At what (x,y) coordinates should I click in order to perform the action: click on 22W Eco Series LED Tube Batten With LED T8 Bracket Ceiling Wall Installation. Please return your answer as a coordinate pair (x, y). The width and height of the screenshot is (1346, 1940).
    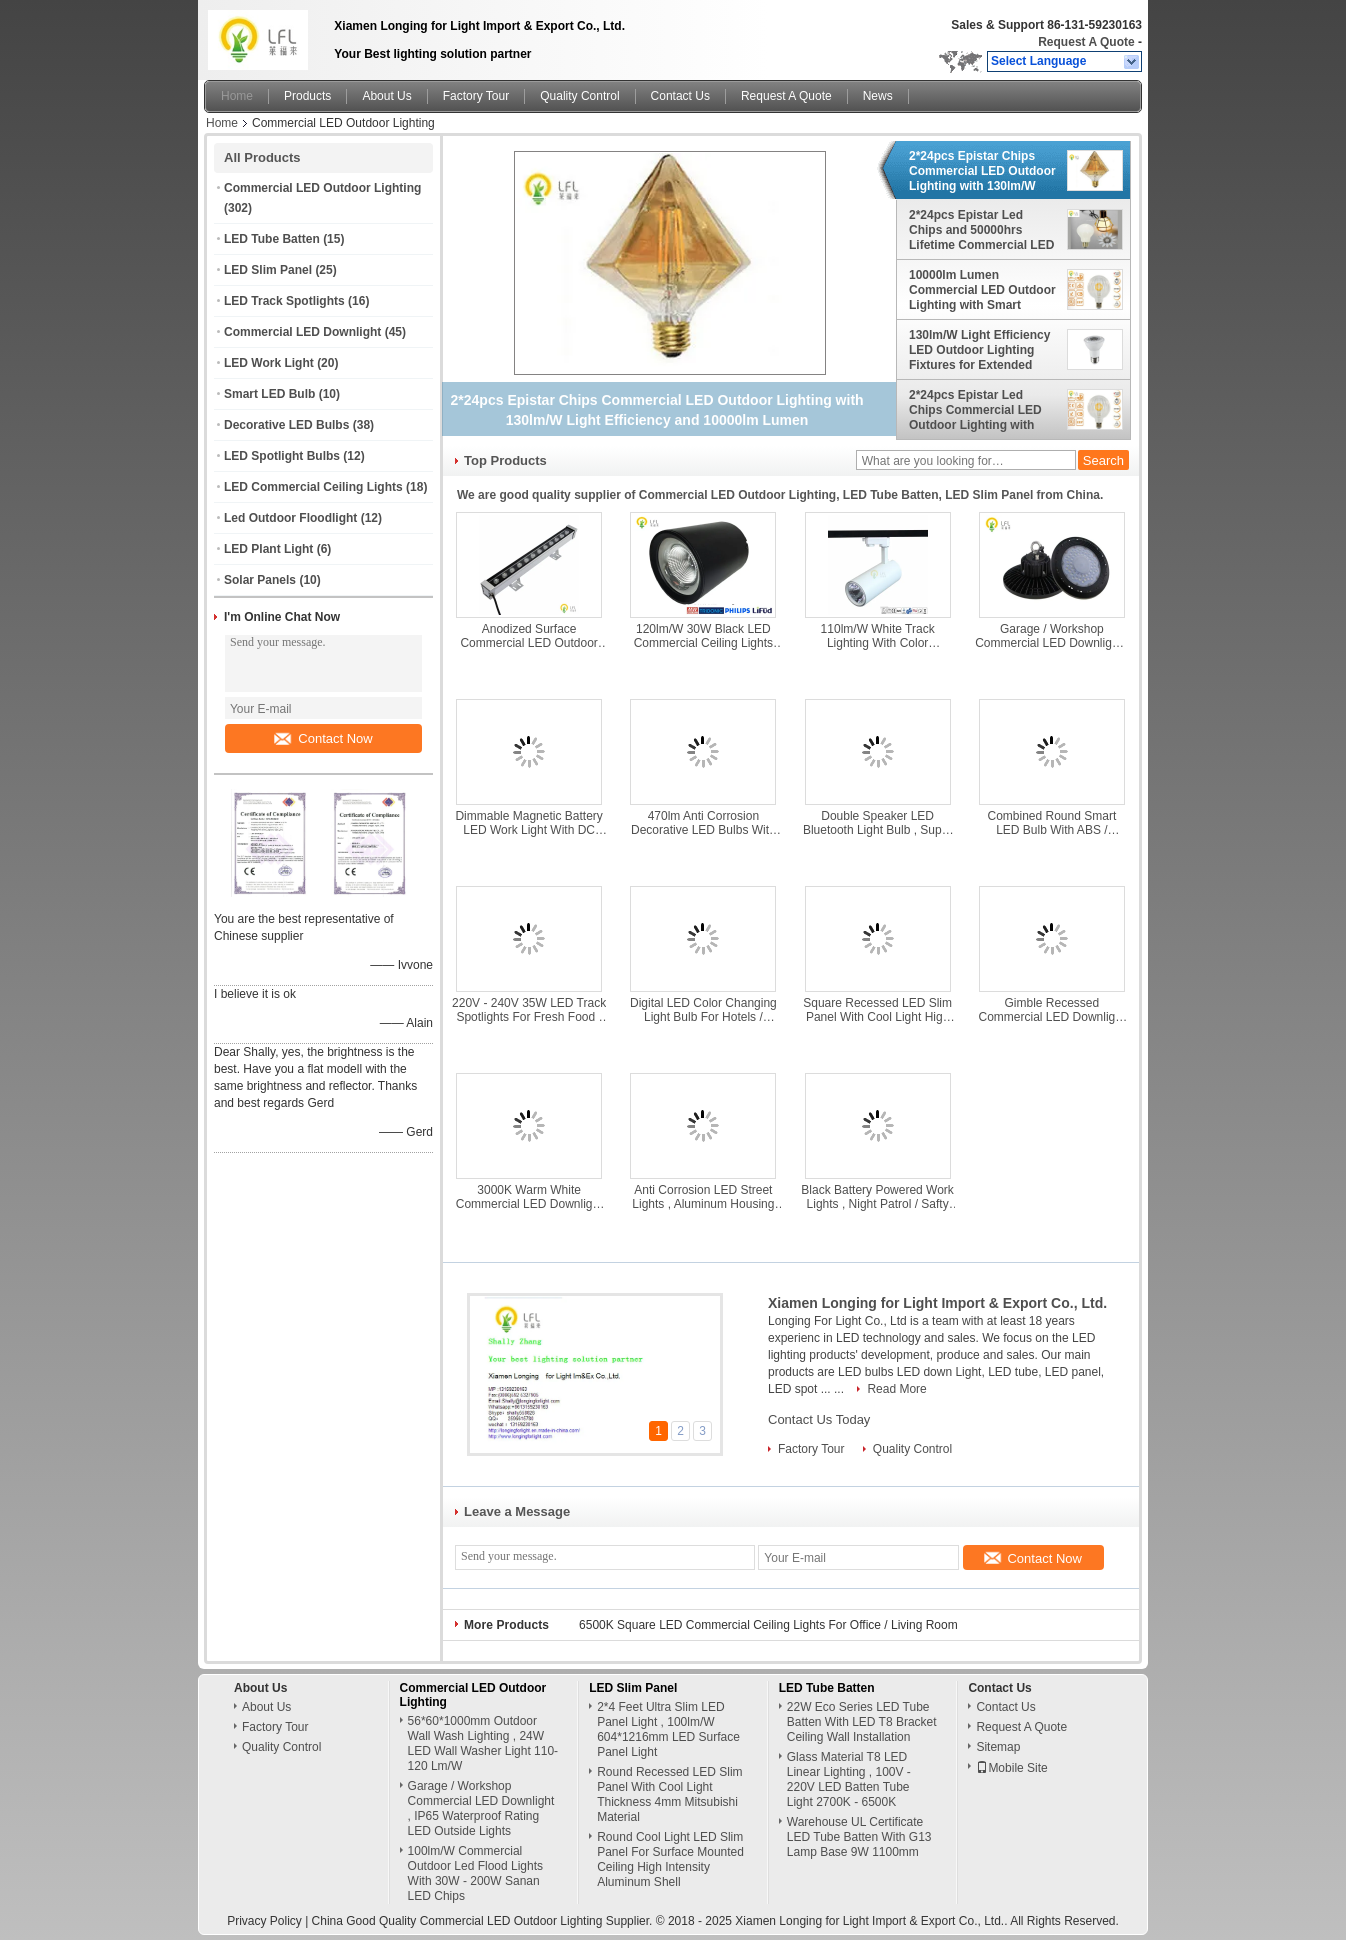
    Looking at the image, I should click on (862, 1722).